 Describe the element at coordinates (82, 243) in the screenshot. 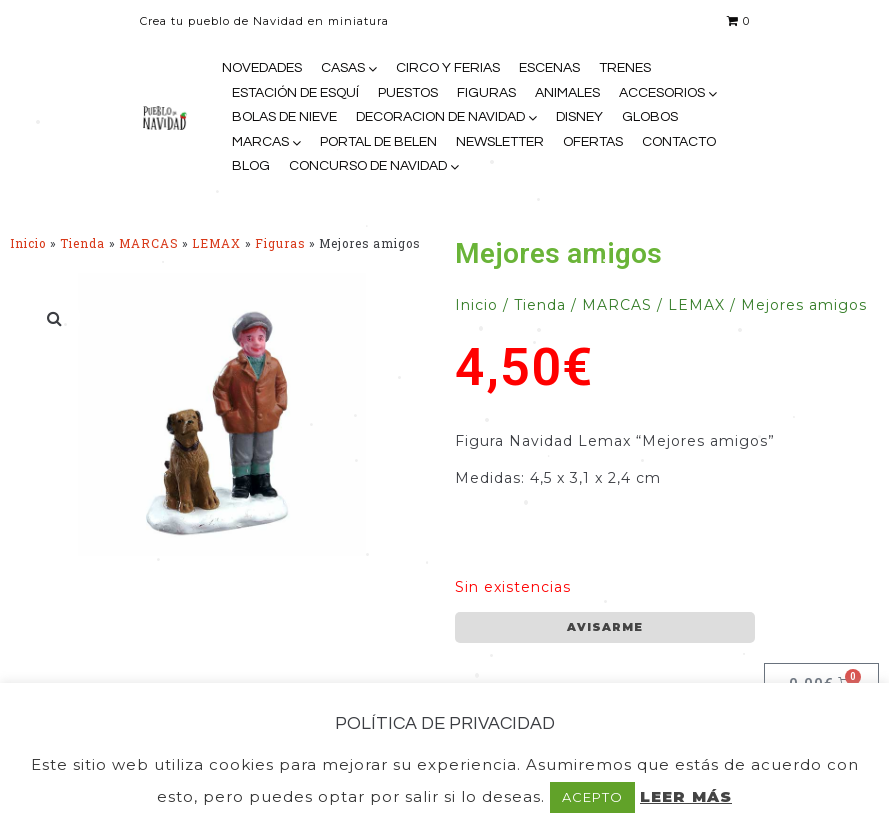

I see `Tienda` at that location.